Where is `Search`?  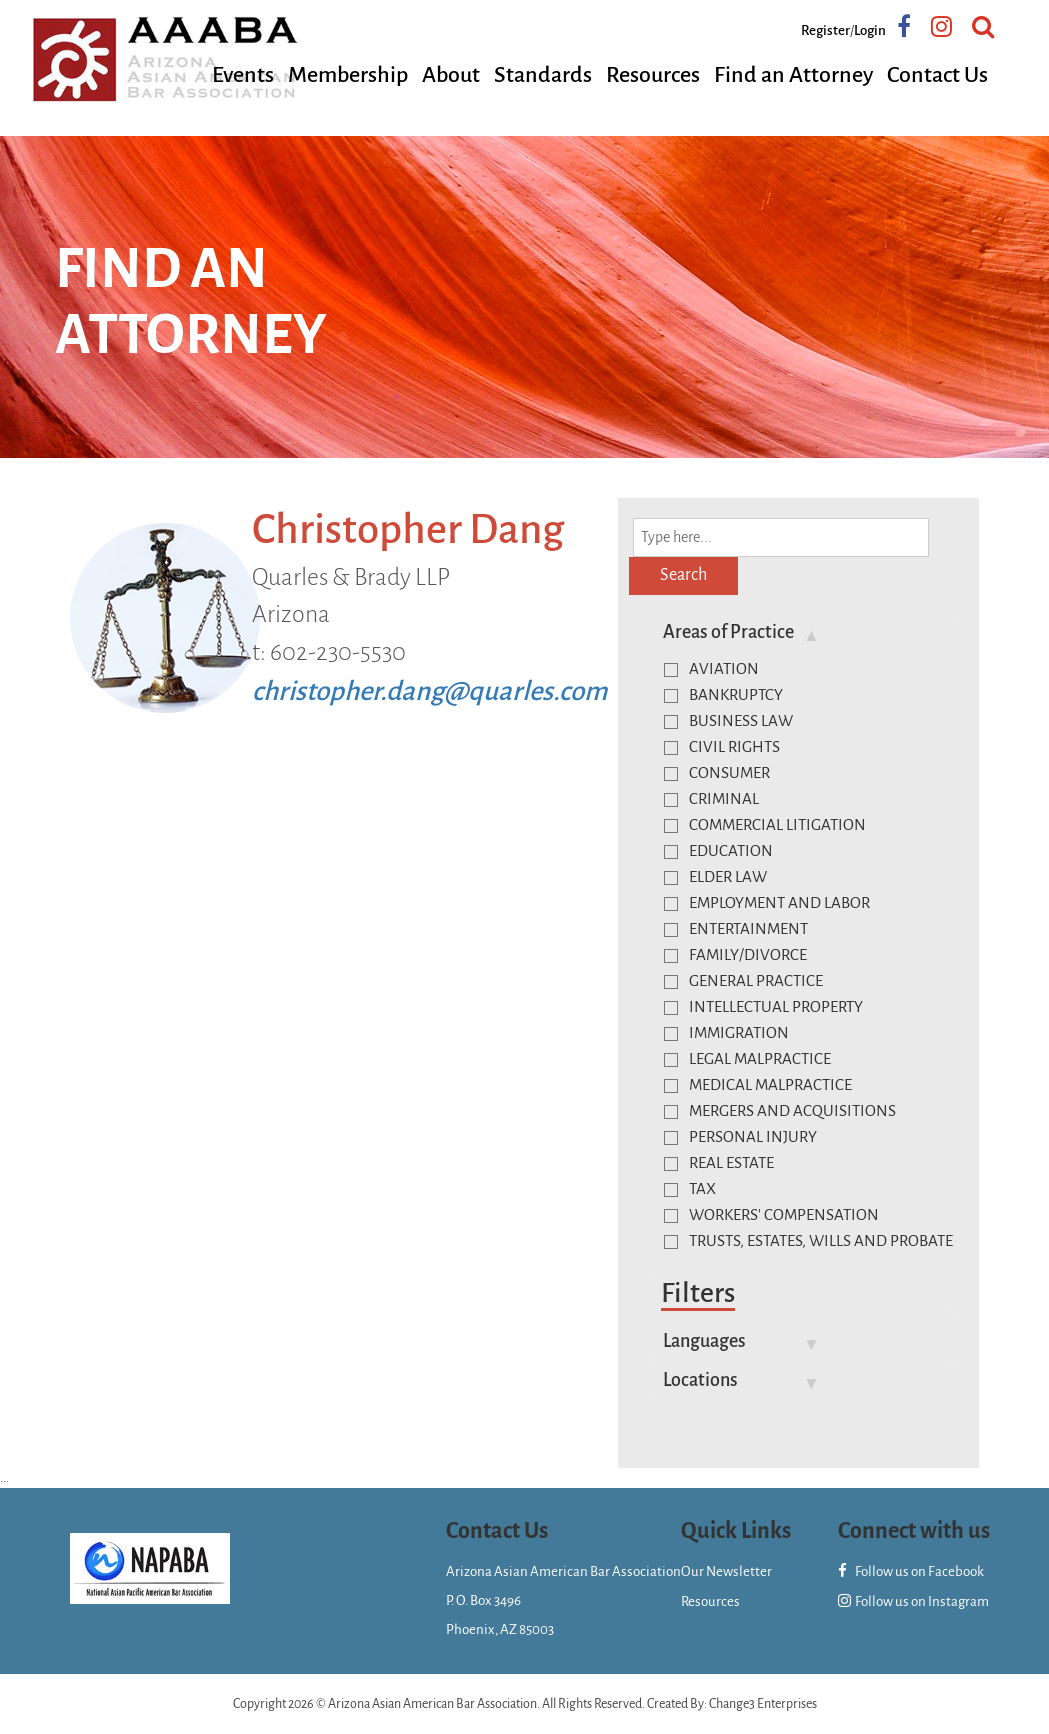 Search is located at coordinates (683, 575).